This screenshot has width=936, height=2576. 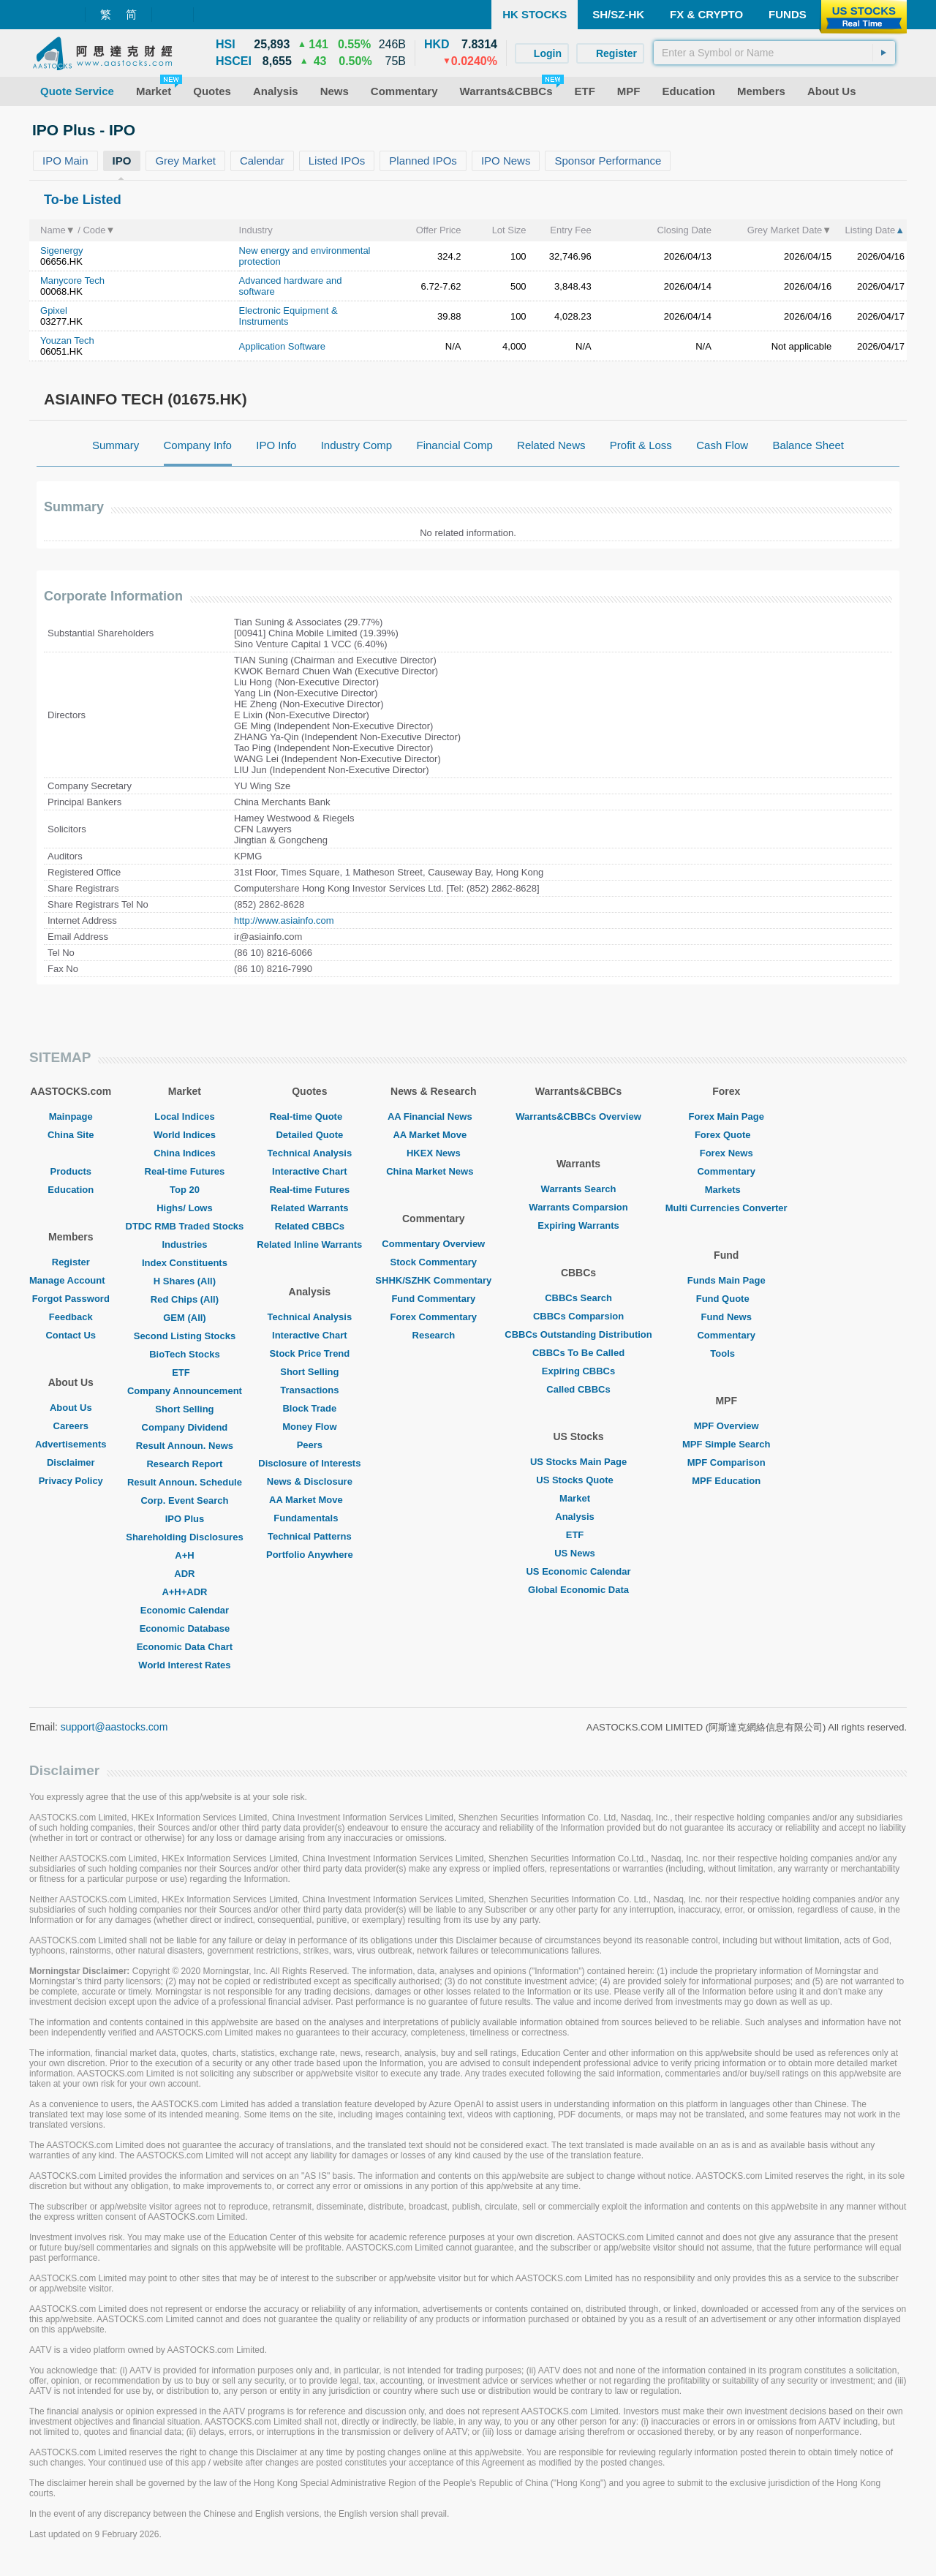 What do you see at coordinates (309, 1207) in the screenshot?
I see `Related Warrants` at bounding box center [309, 1207].